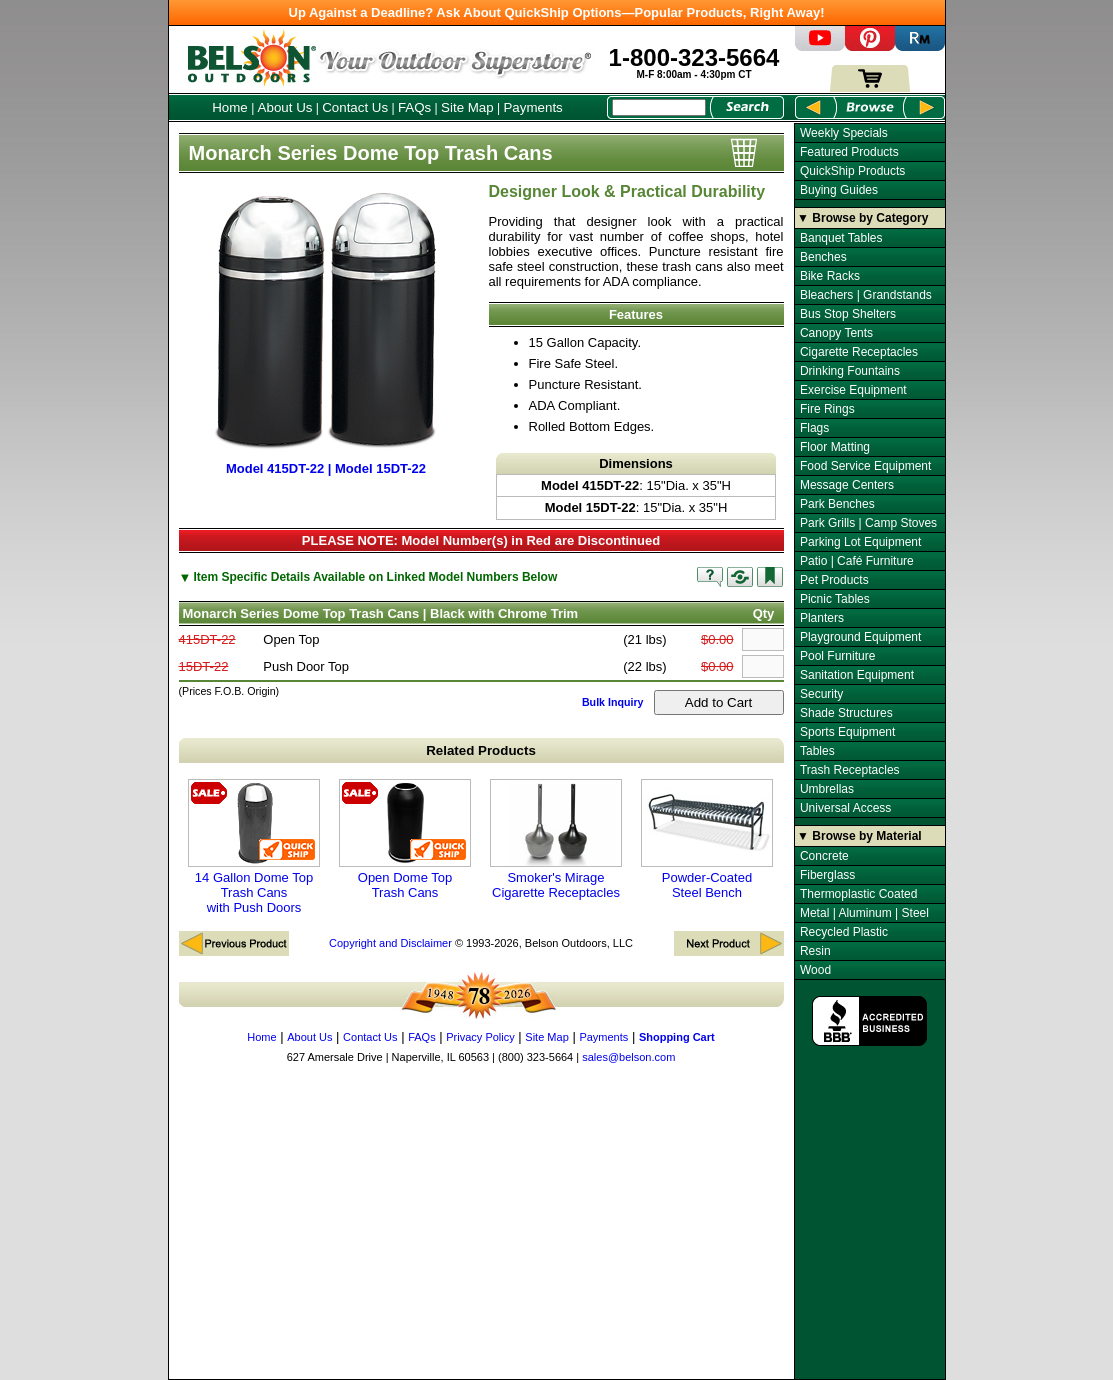 The height and width of the screenshot is (1380, 1113). Describe the element at coordinates (850, 371) in the screenshot. I see `Drinking Fountains` at that location.